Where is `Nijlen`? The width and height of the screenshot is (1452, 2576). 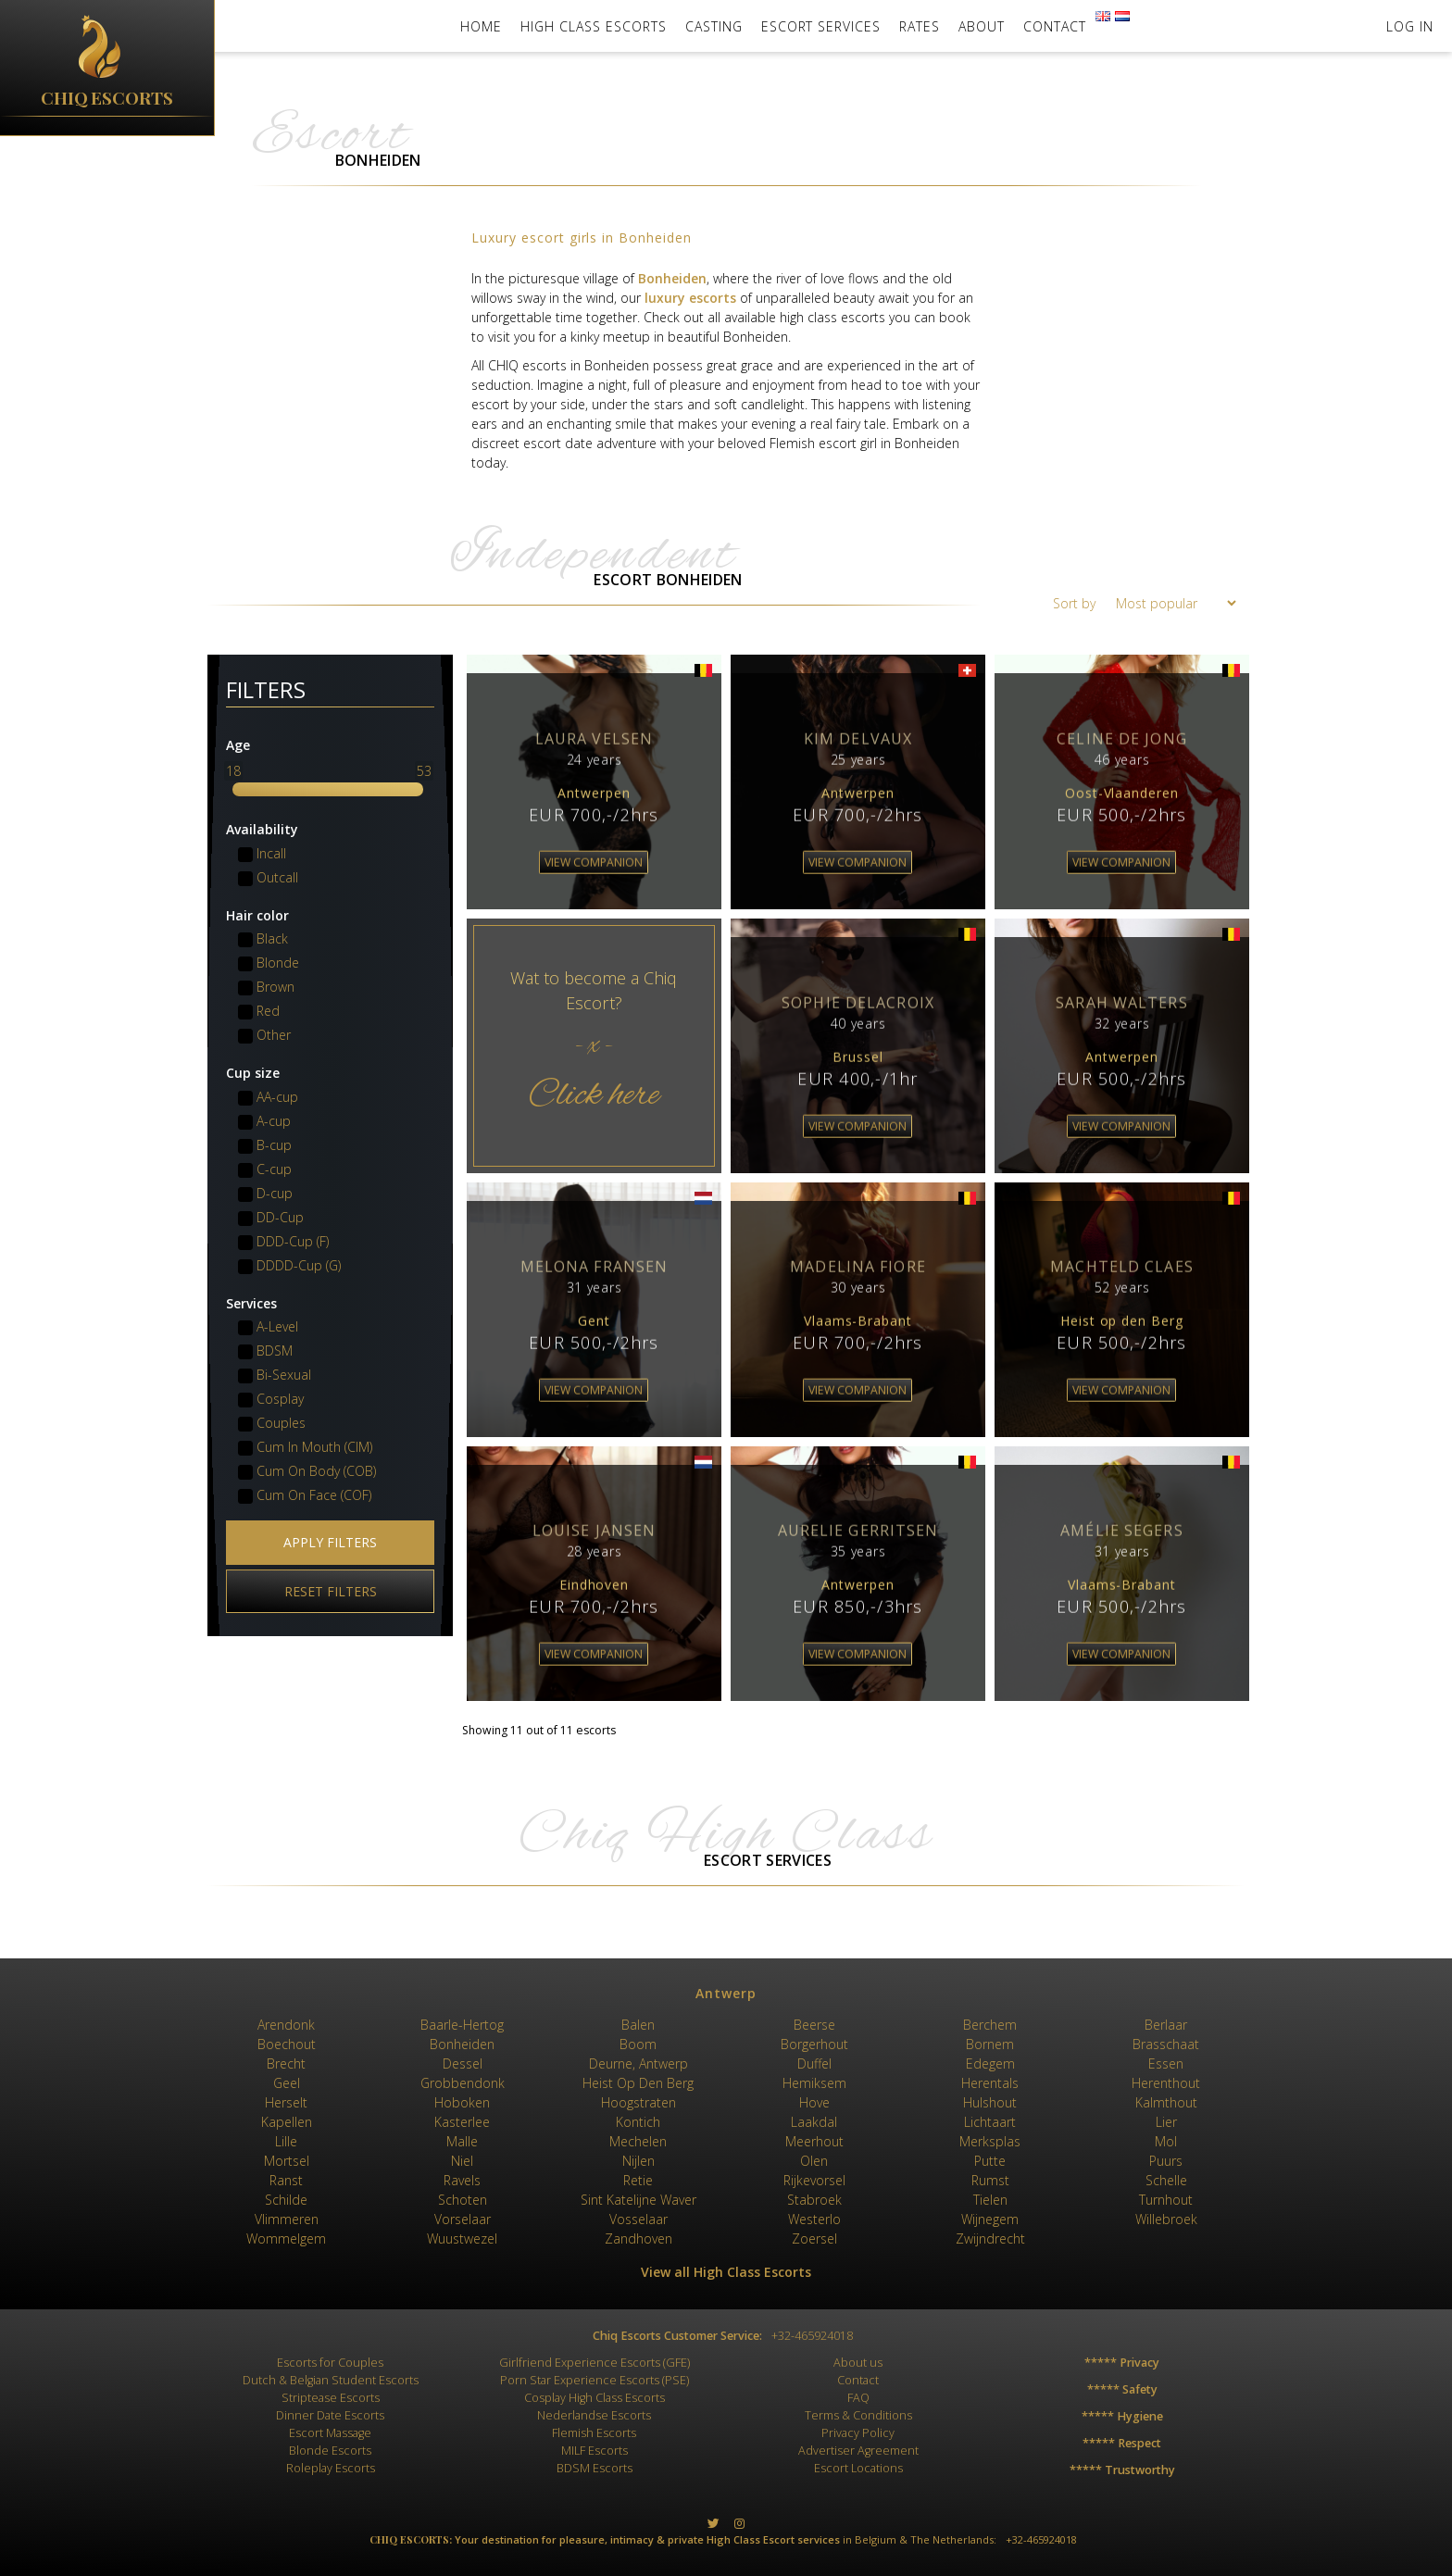 Nijlen is located at coordinates (638, 2161).